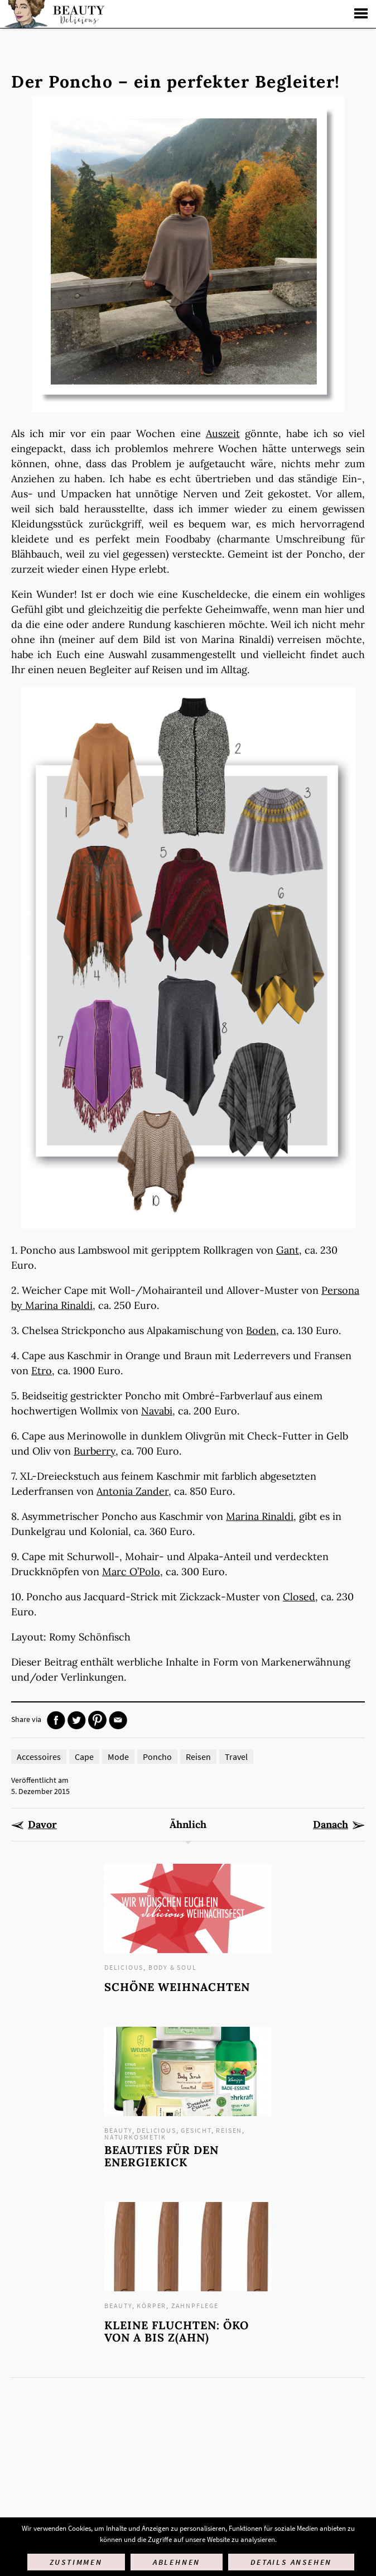  What do you see at coordinates (299, 1596) in the screenshot?
I see `Closed` at bounding box center [299, 1596].